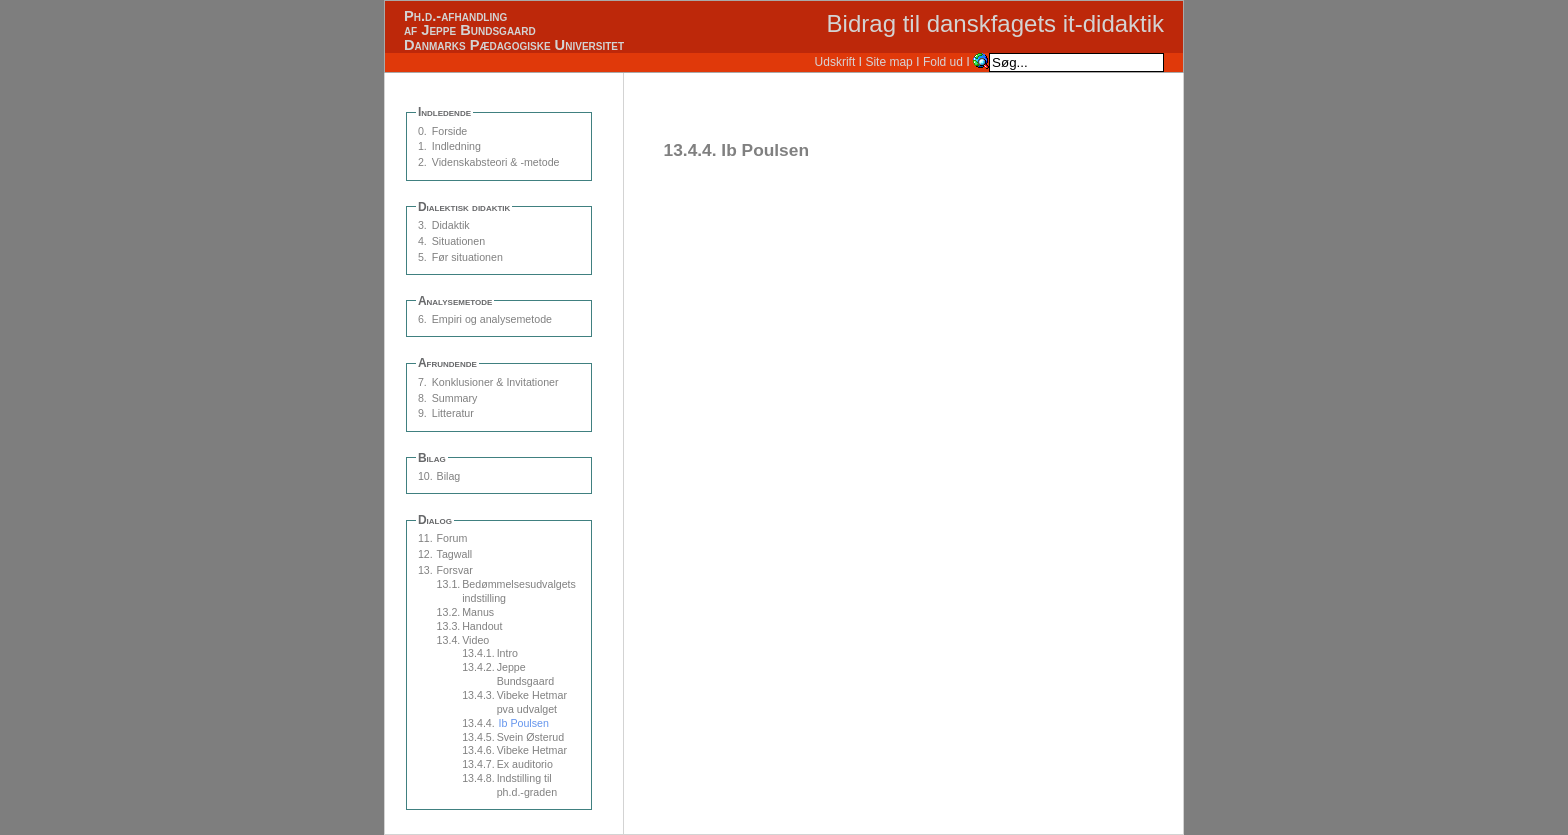 This screenshot has height=835, width=1568. Describe the element at coordinates (449, 476) in the screenshot. I see `Bilag` at that location.